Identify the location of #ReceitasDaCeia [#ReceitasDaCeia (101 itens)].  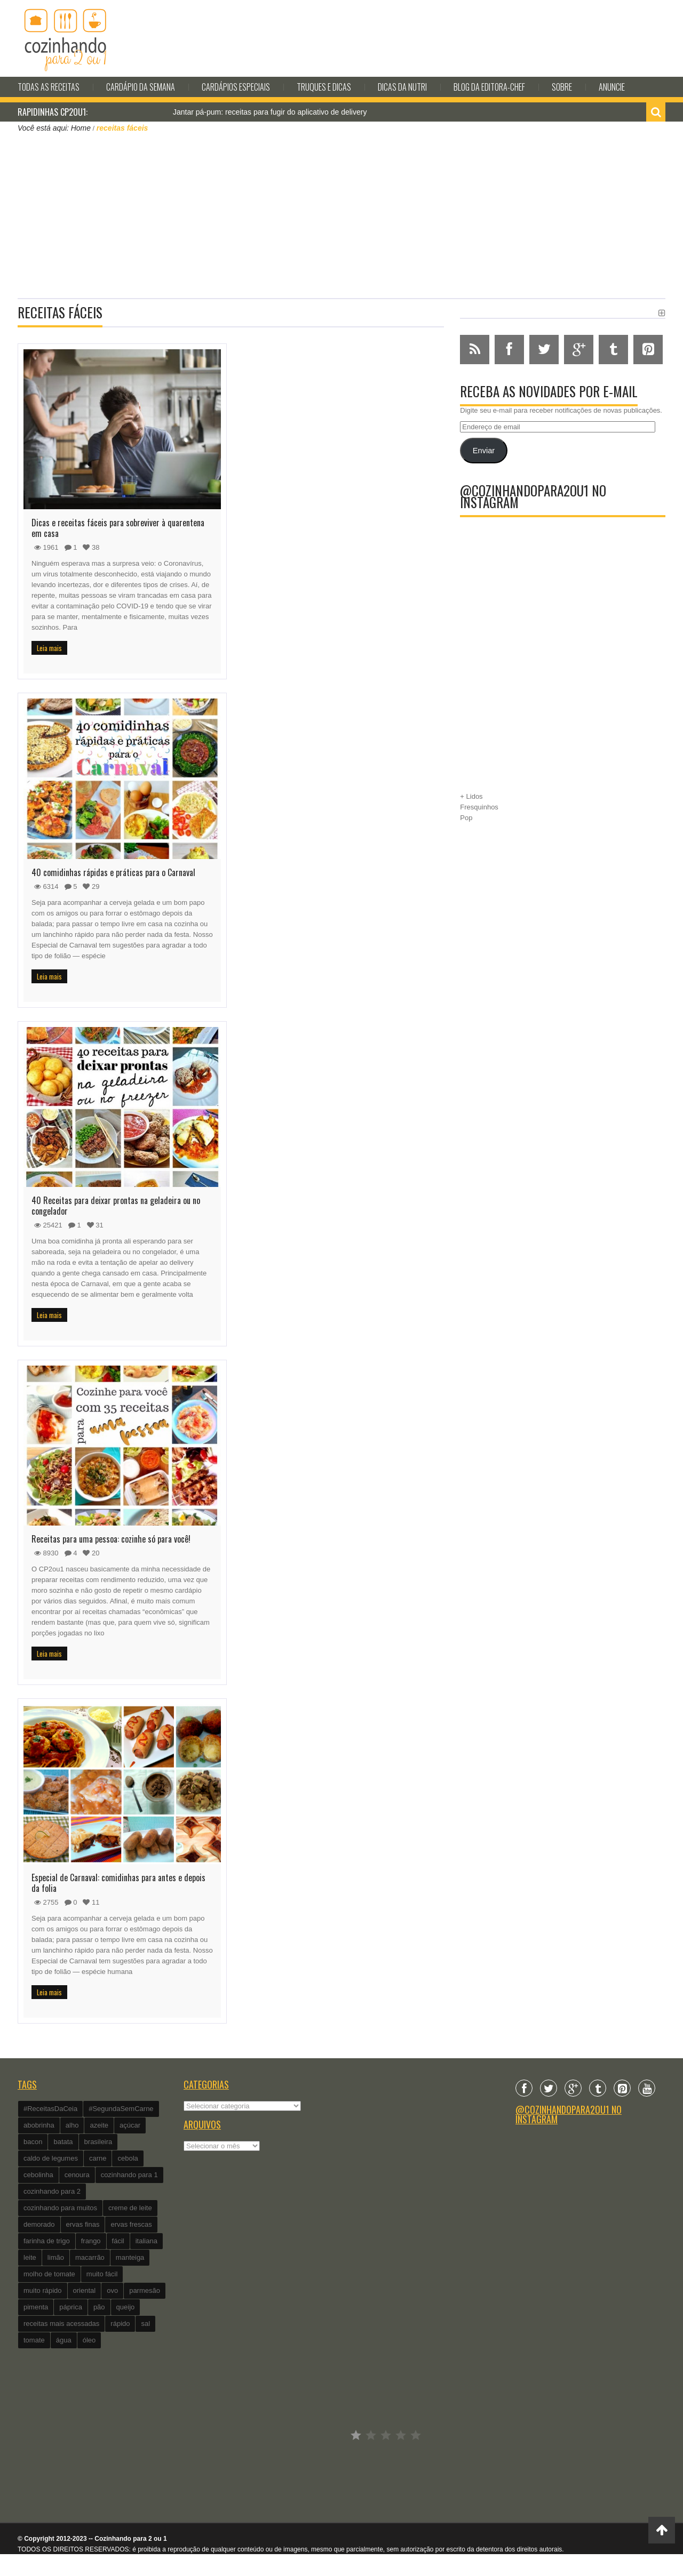
(50, 2109).